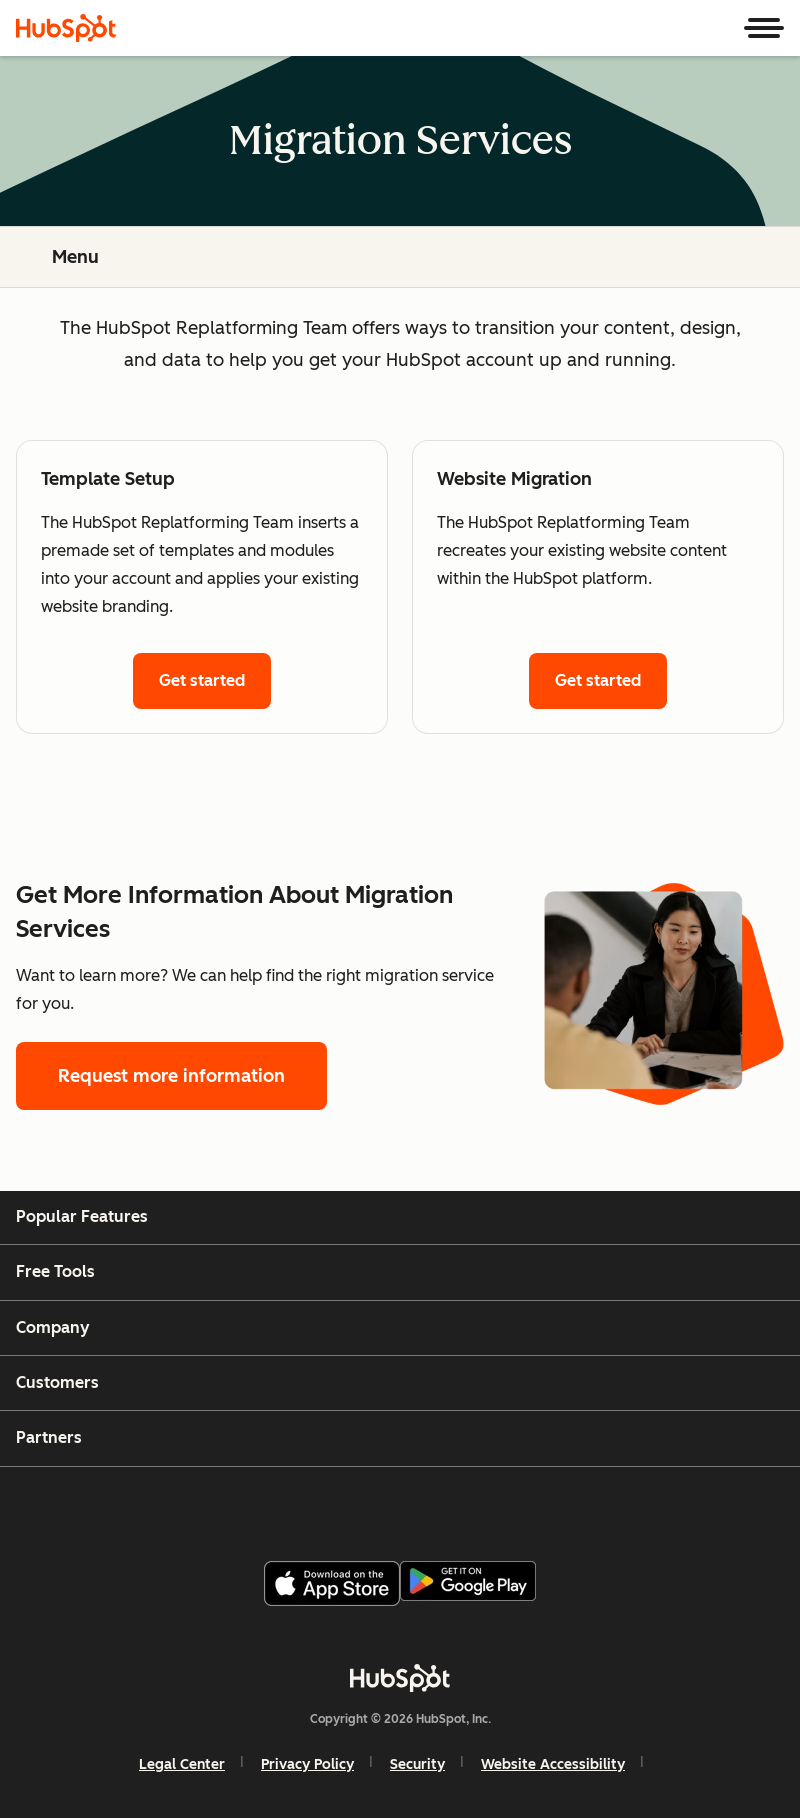 The height and width of the screenshot is (1818, 800). I want to click on Get started, so click(202, 680).